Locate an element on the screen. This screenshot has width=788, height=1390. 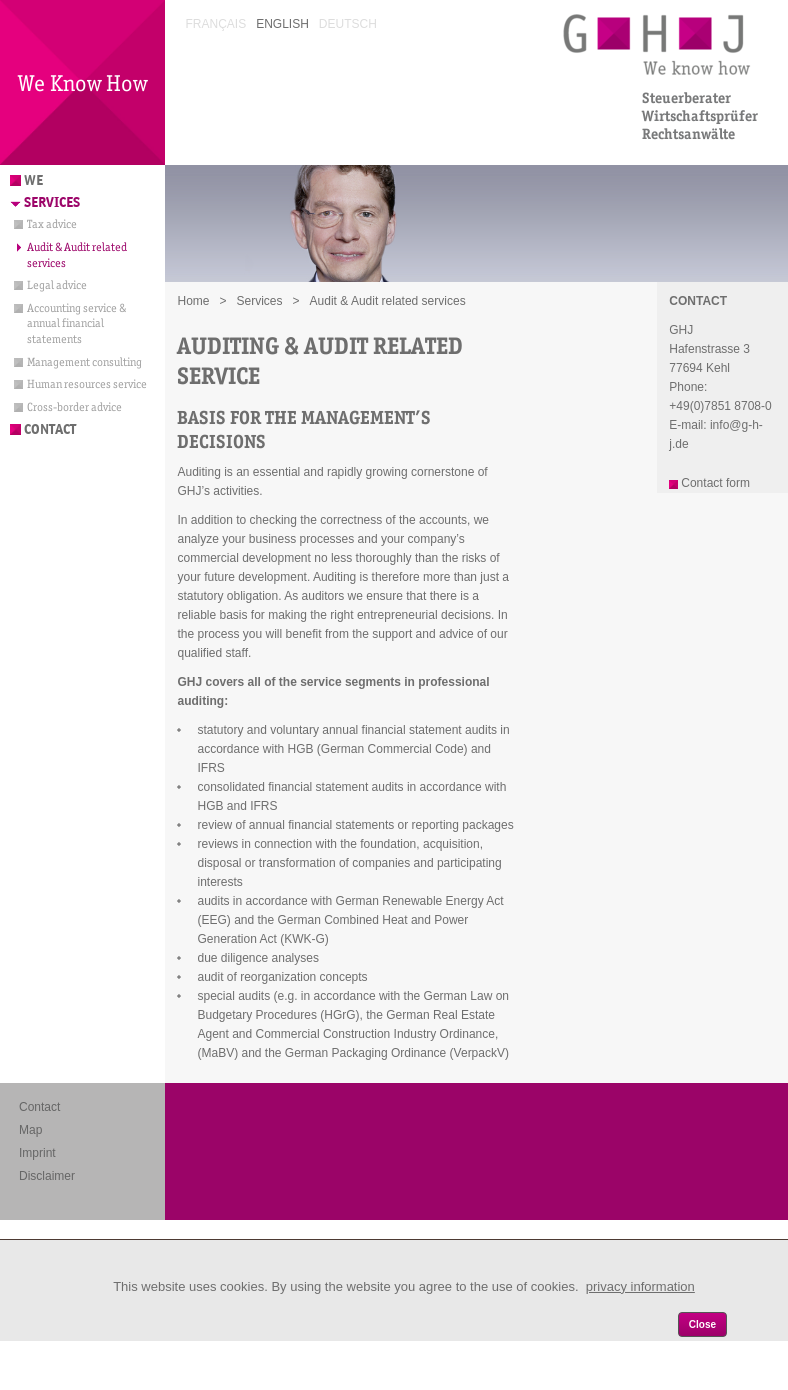
Imprint is located at coordinates (37, 1153).